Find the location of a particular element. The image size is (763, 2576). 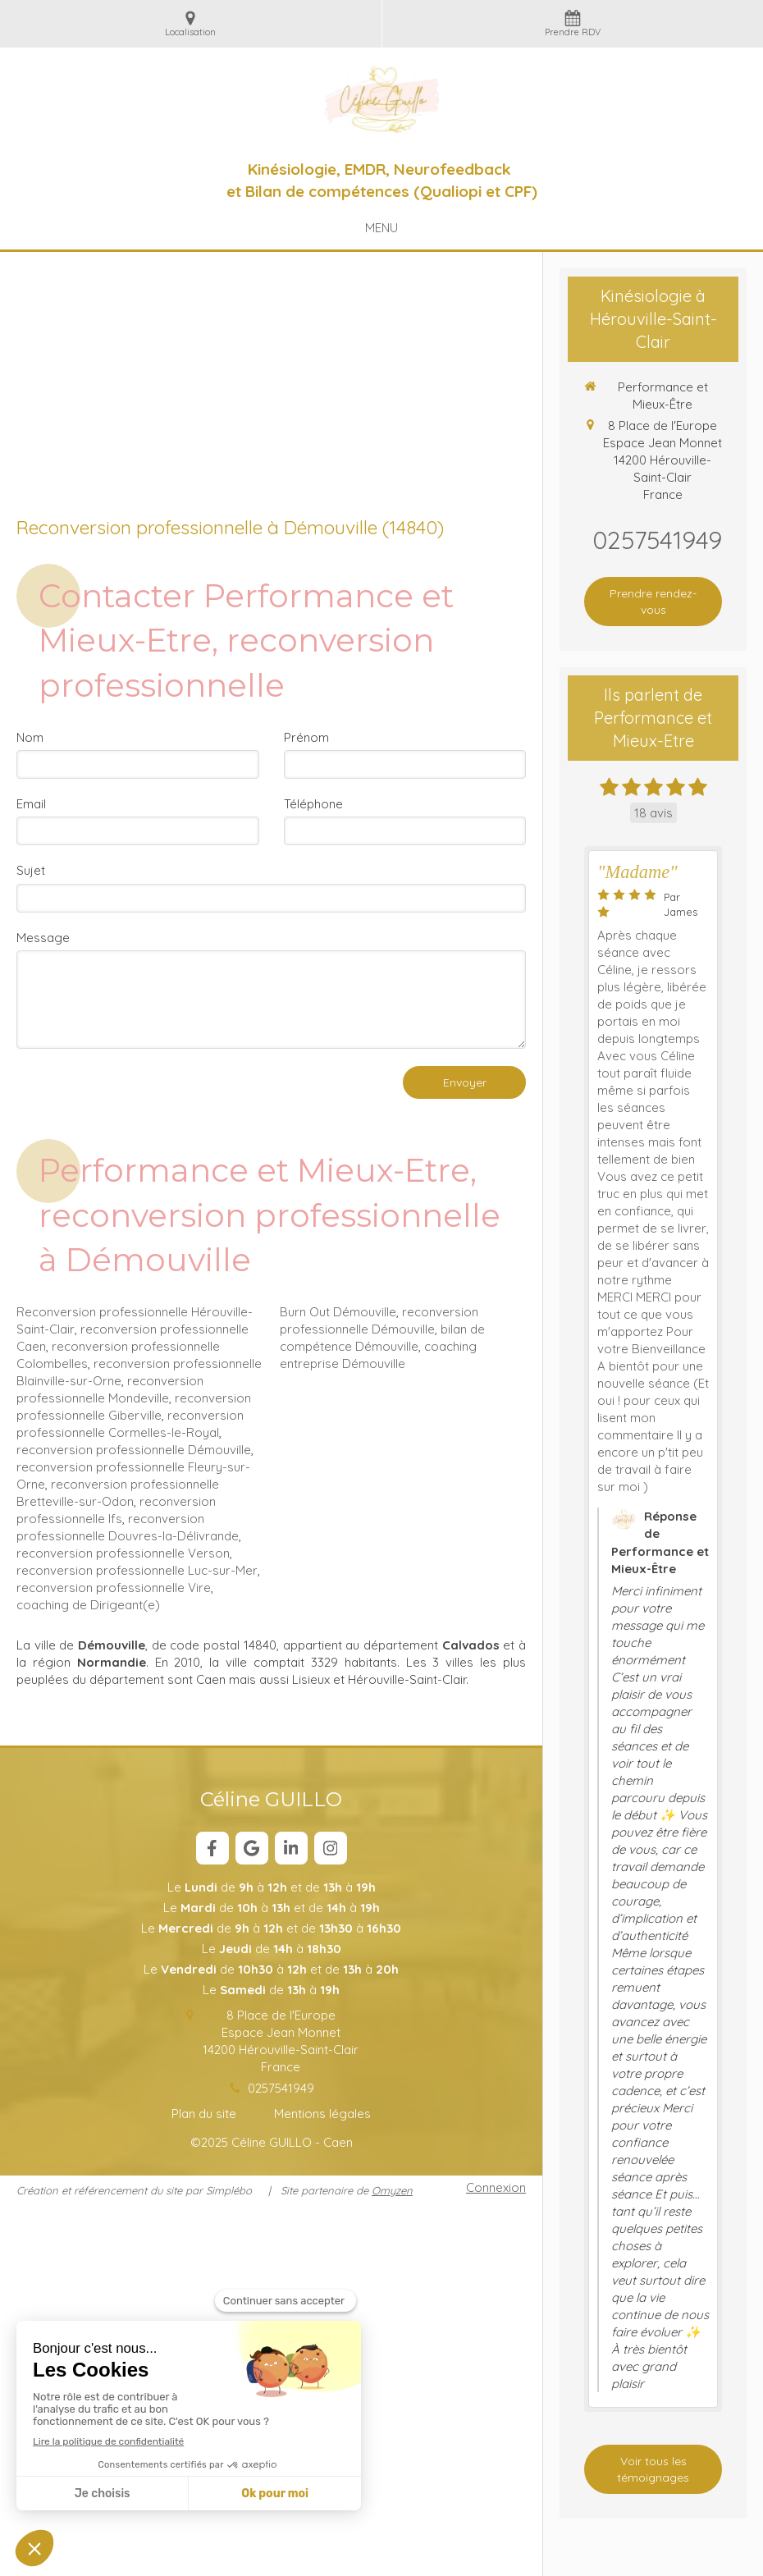

reconversion professionnelle Verson is located at coordinates (123, 1553).